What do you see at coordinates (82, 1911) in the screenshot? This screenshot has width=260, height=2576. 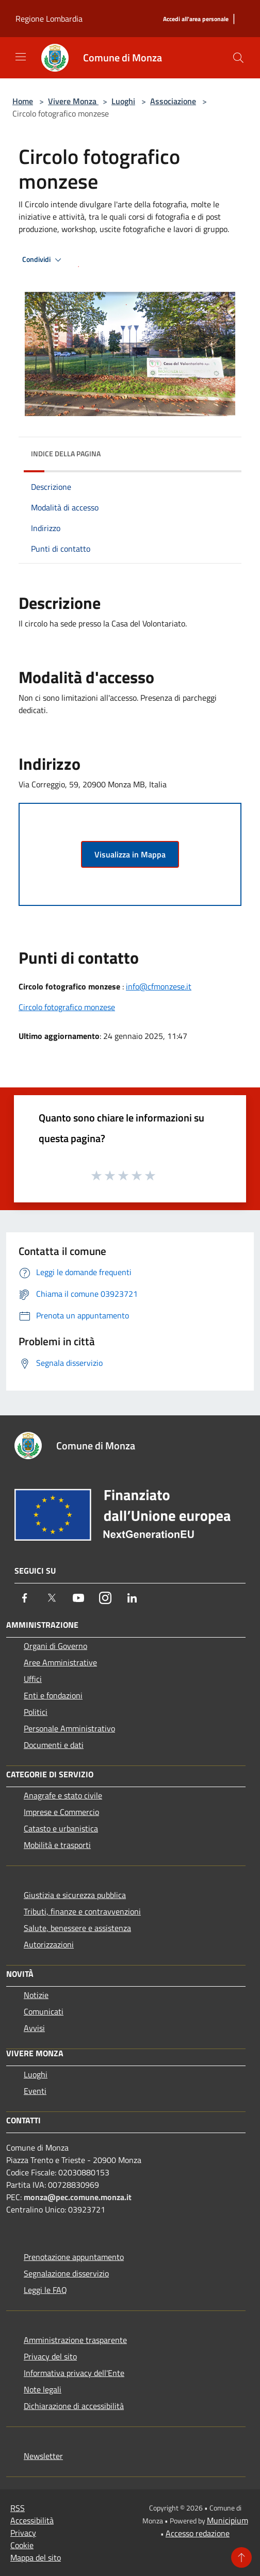 I see `Tributi, finanze e contravvenzioni` at bounding box center [82, 1911].